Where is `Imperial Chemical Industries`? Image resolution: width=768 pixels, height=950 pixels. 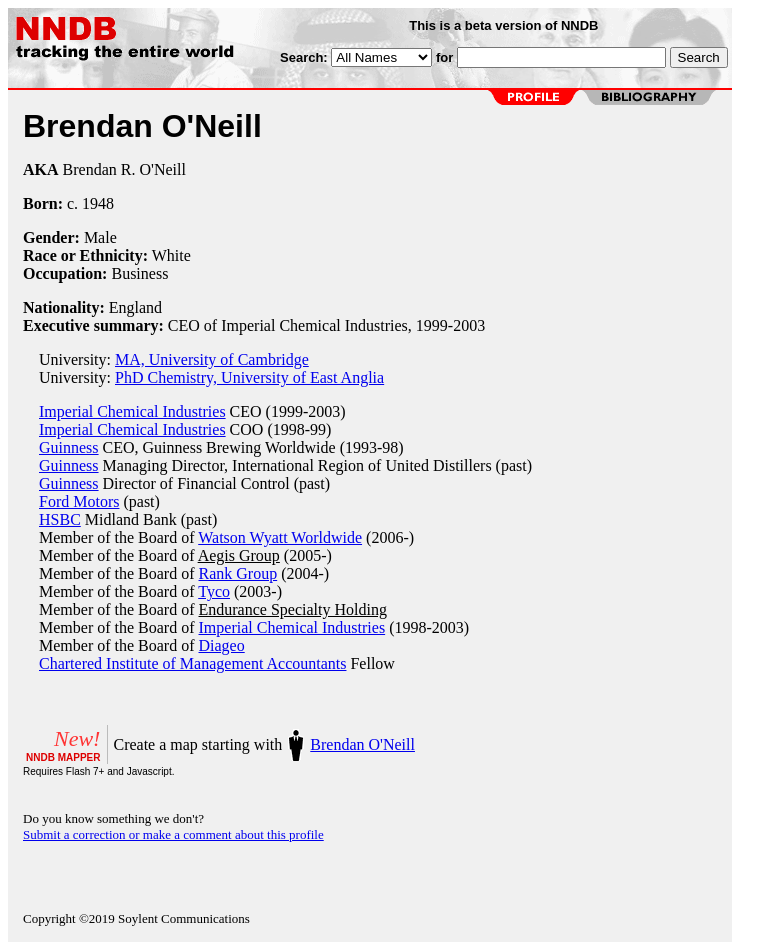
Imperial Chemical Industries is located at coordinates (132, 411).